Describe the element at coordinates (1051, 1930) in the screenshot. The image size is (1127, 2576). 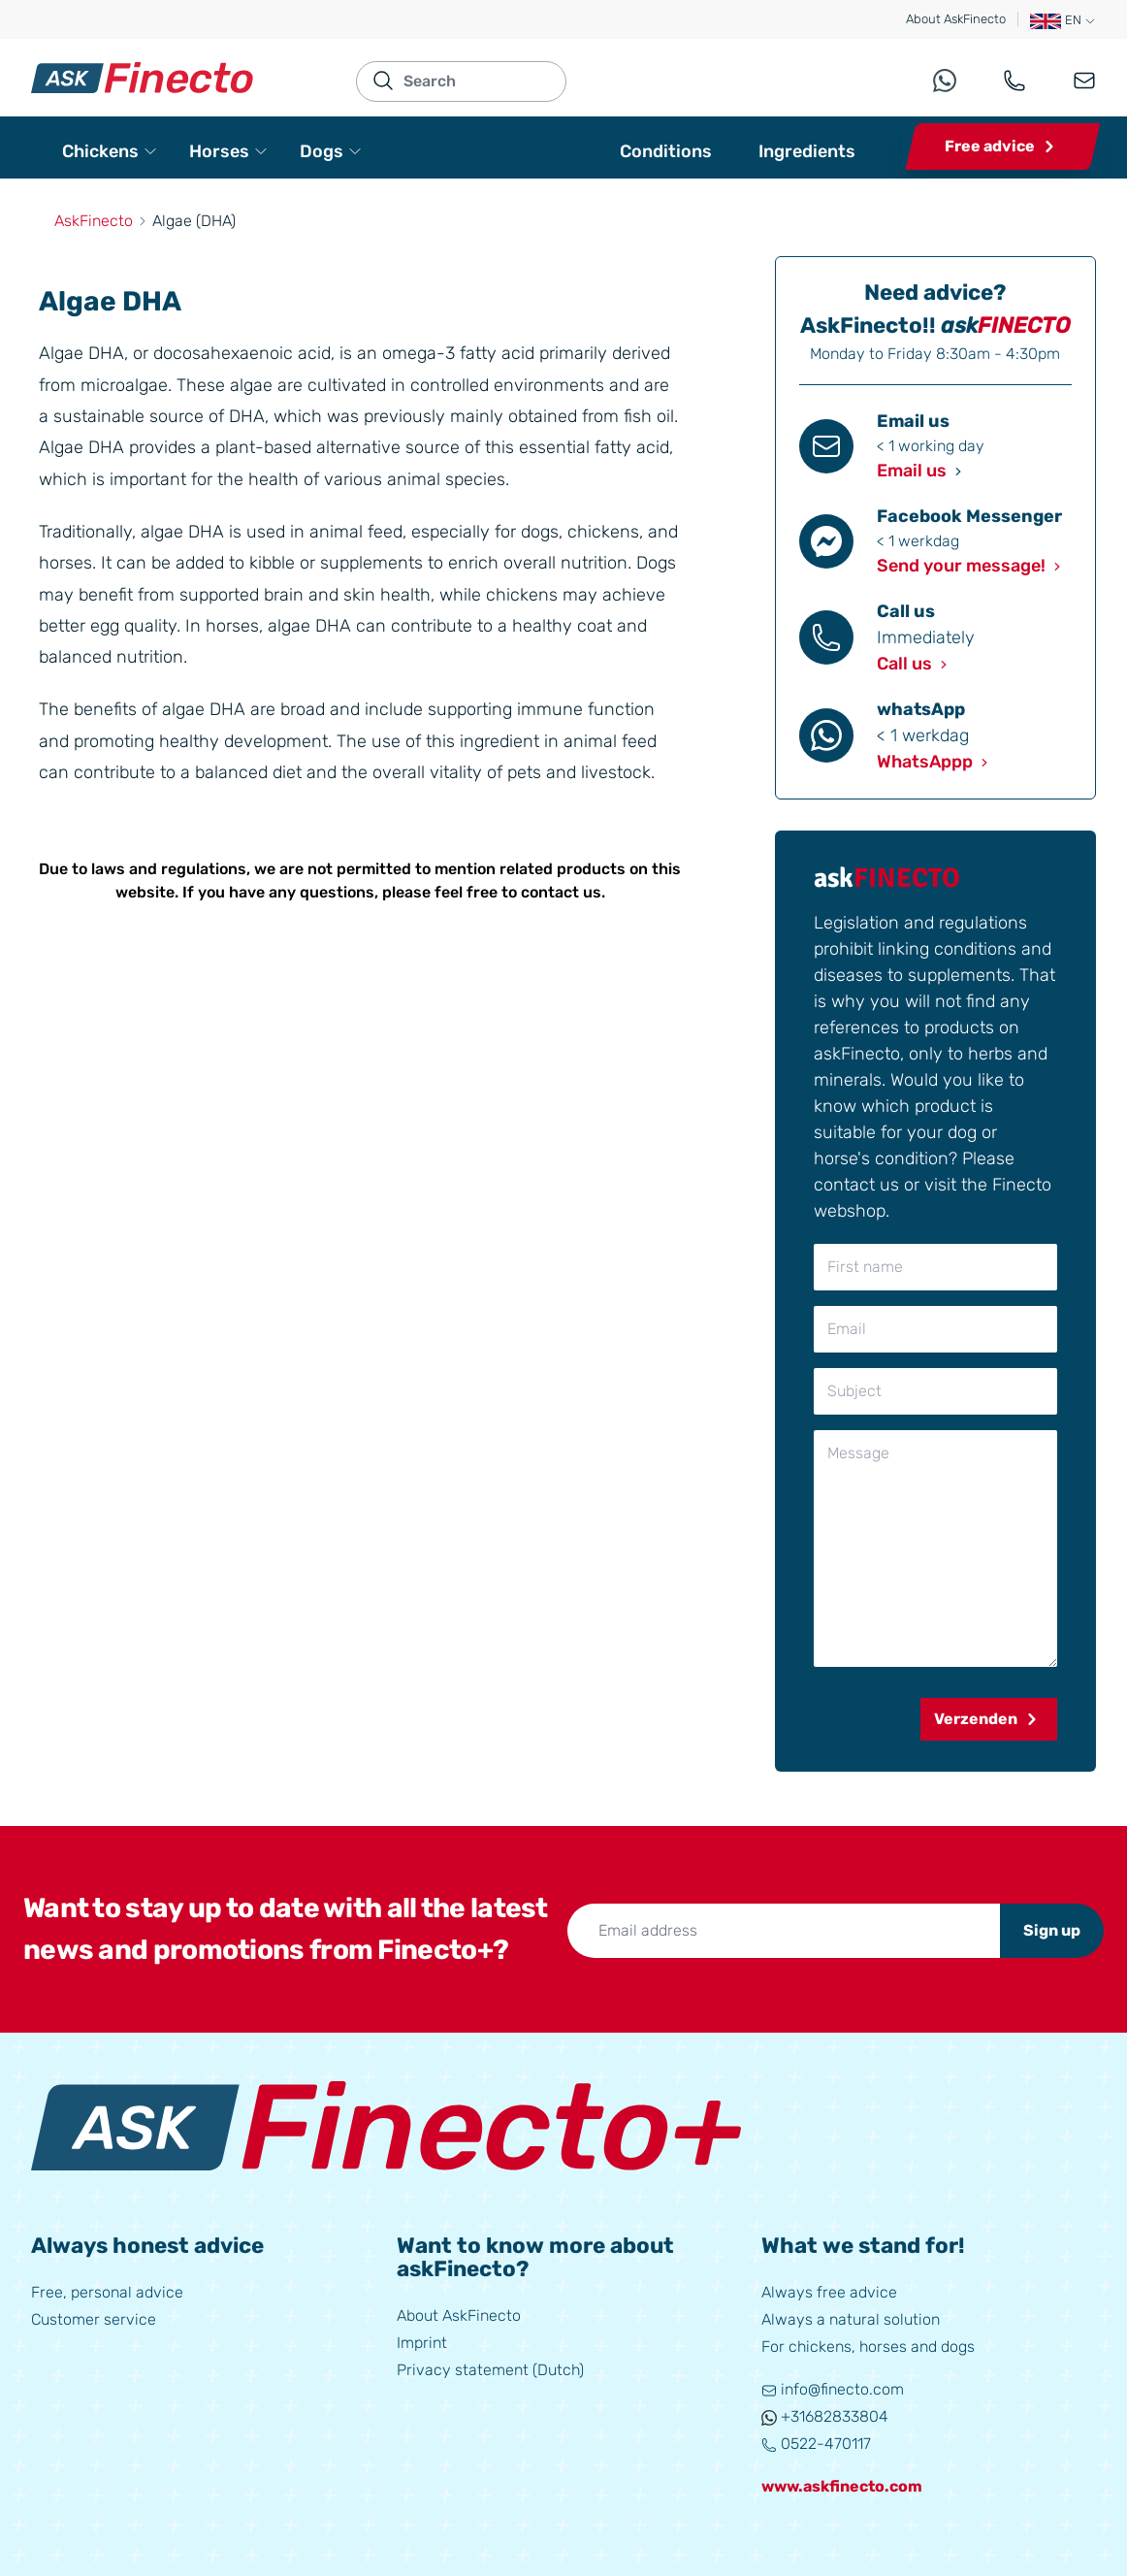
I see `Sign up` at that location.